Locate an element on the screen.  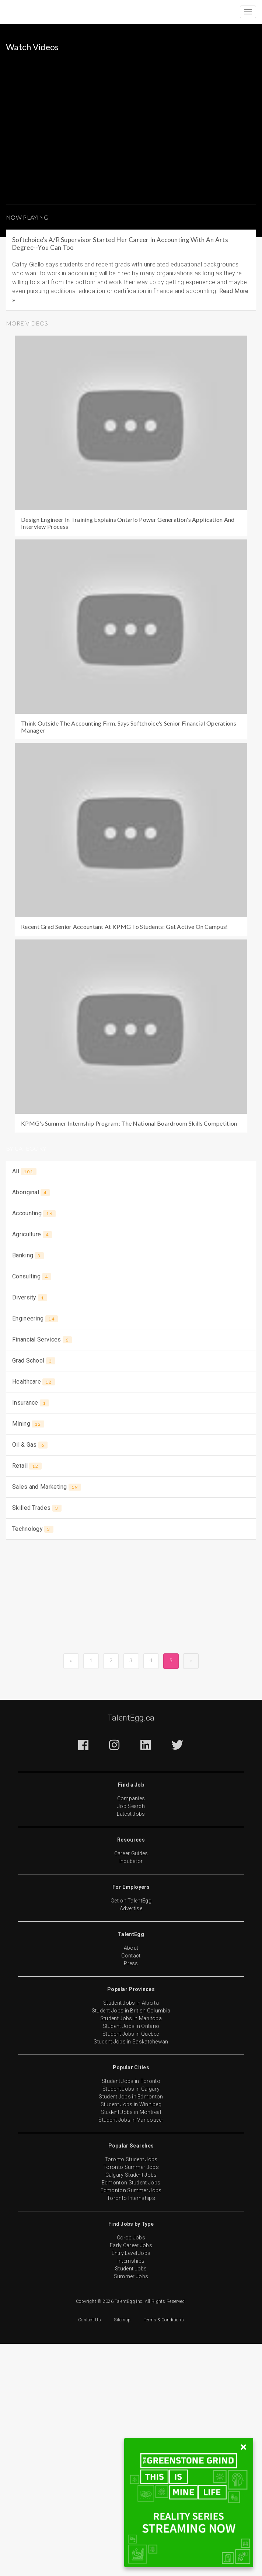
Contact Us is located at coordinates (89, 2319).